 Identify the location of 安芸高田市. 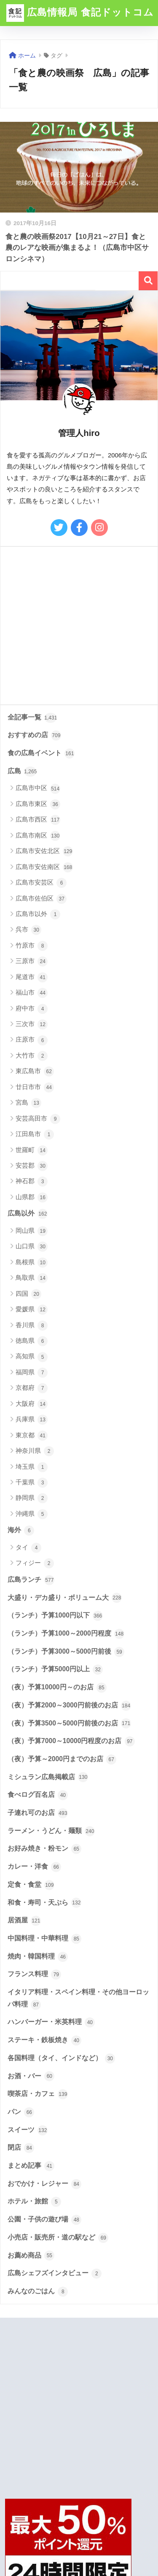
(38, 1119).